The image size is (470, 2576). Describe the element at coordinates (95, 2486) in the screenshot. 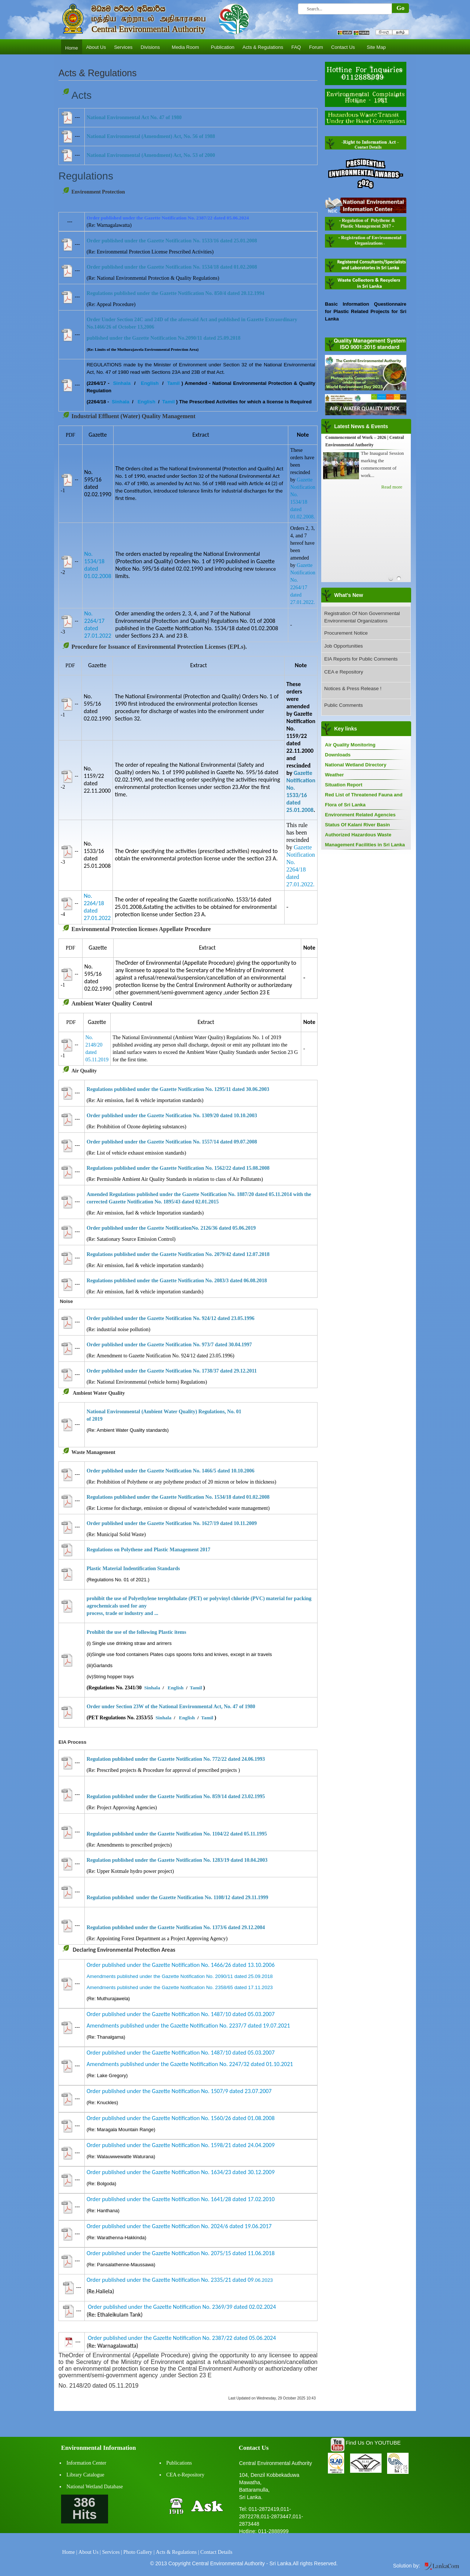

I see `National Wetland Database` at that location.